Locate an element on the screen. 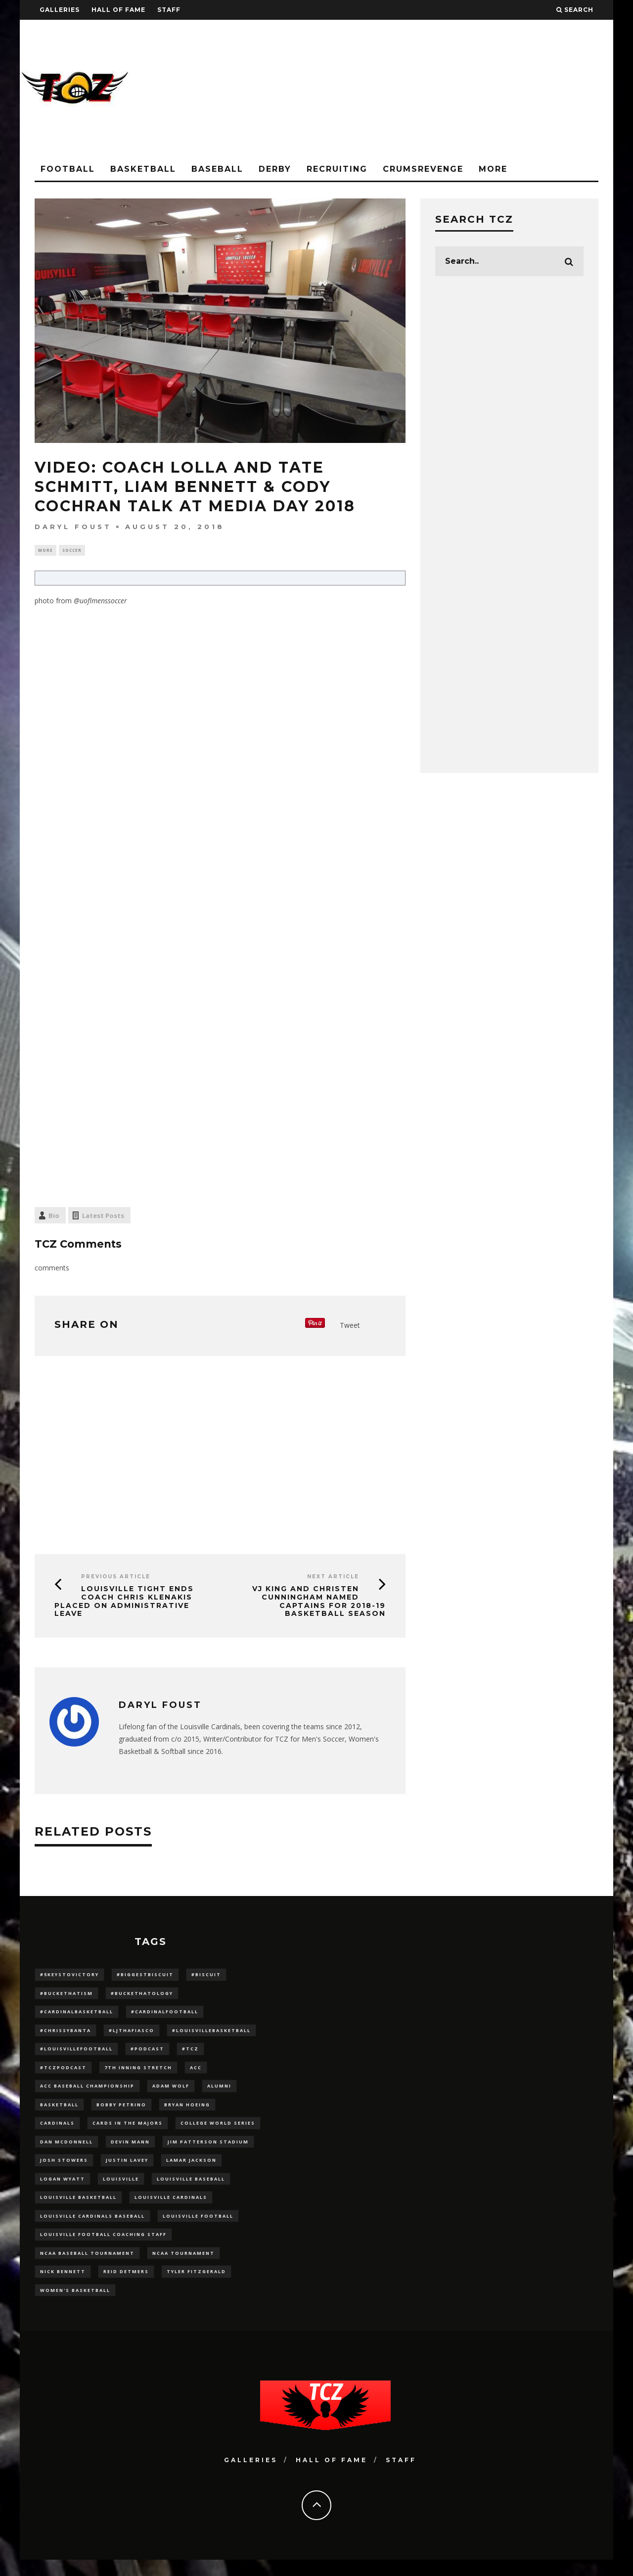 The width and height of the screenshot is (633, 2576). Bio is located at coordinates (53, 1217).